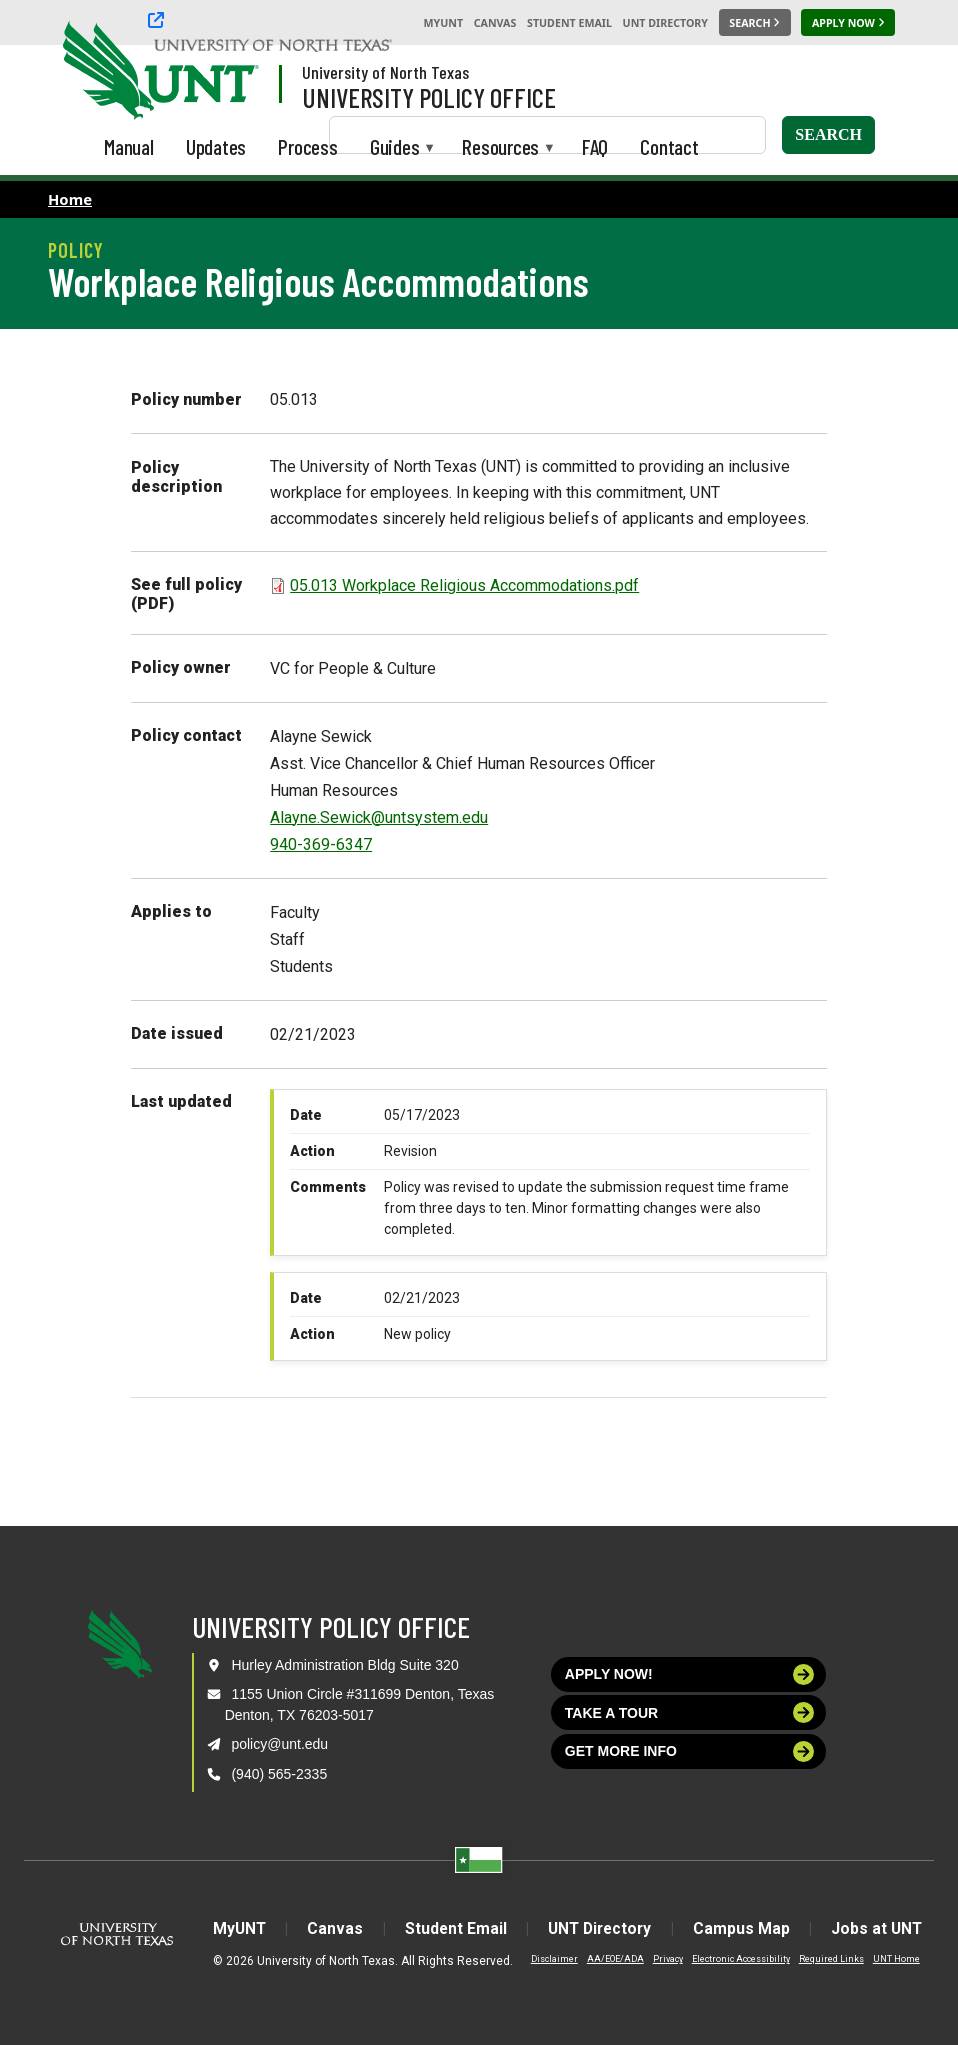 The image size is (958, 2045). I want to click on Resources [menuitem], so click(500, 148).